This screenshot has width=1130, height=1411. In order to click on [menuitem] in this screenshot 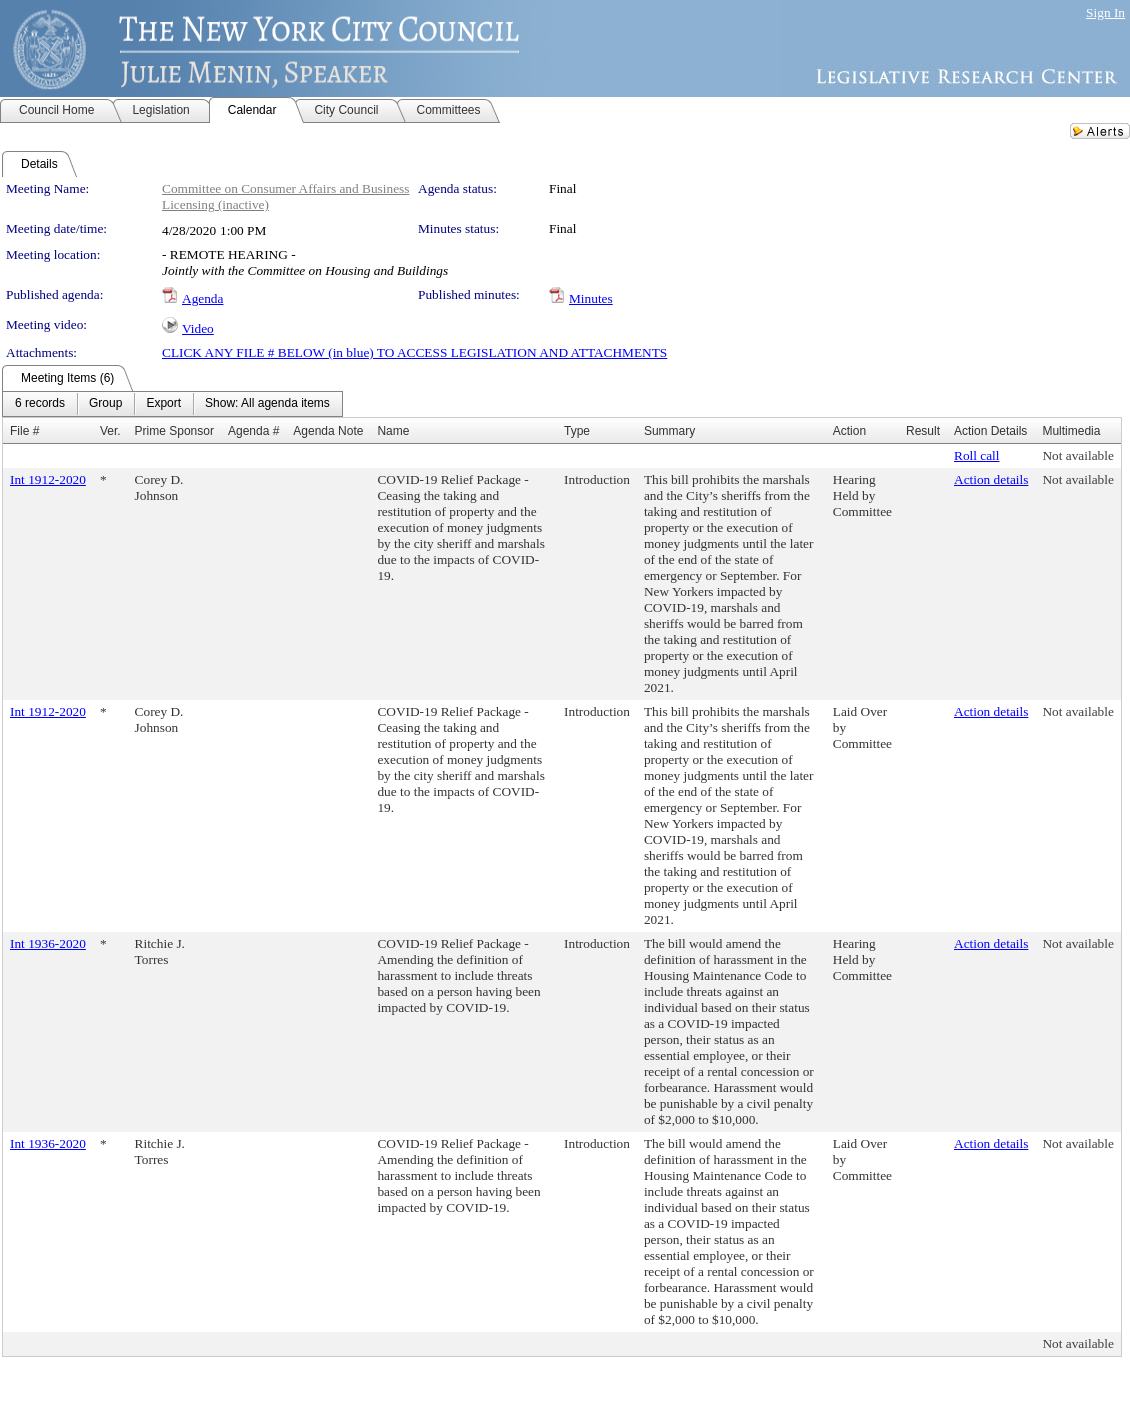, I will do `click(40, 404)`.